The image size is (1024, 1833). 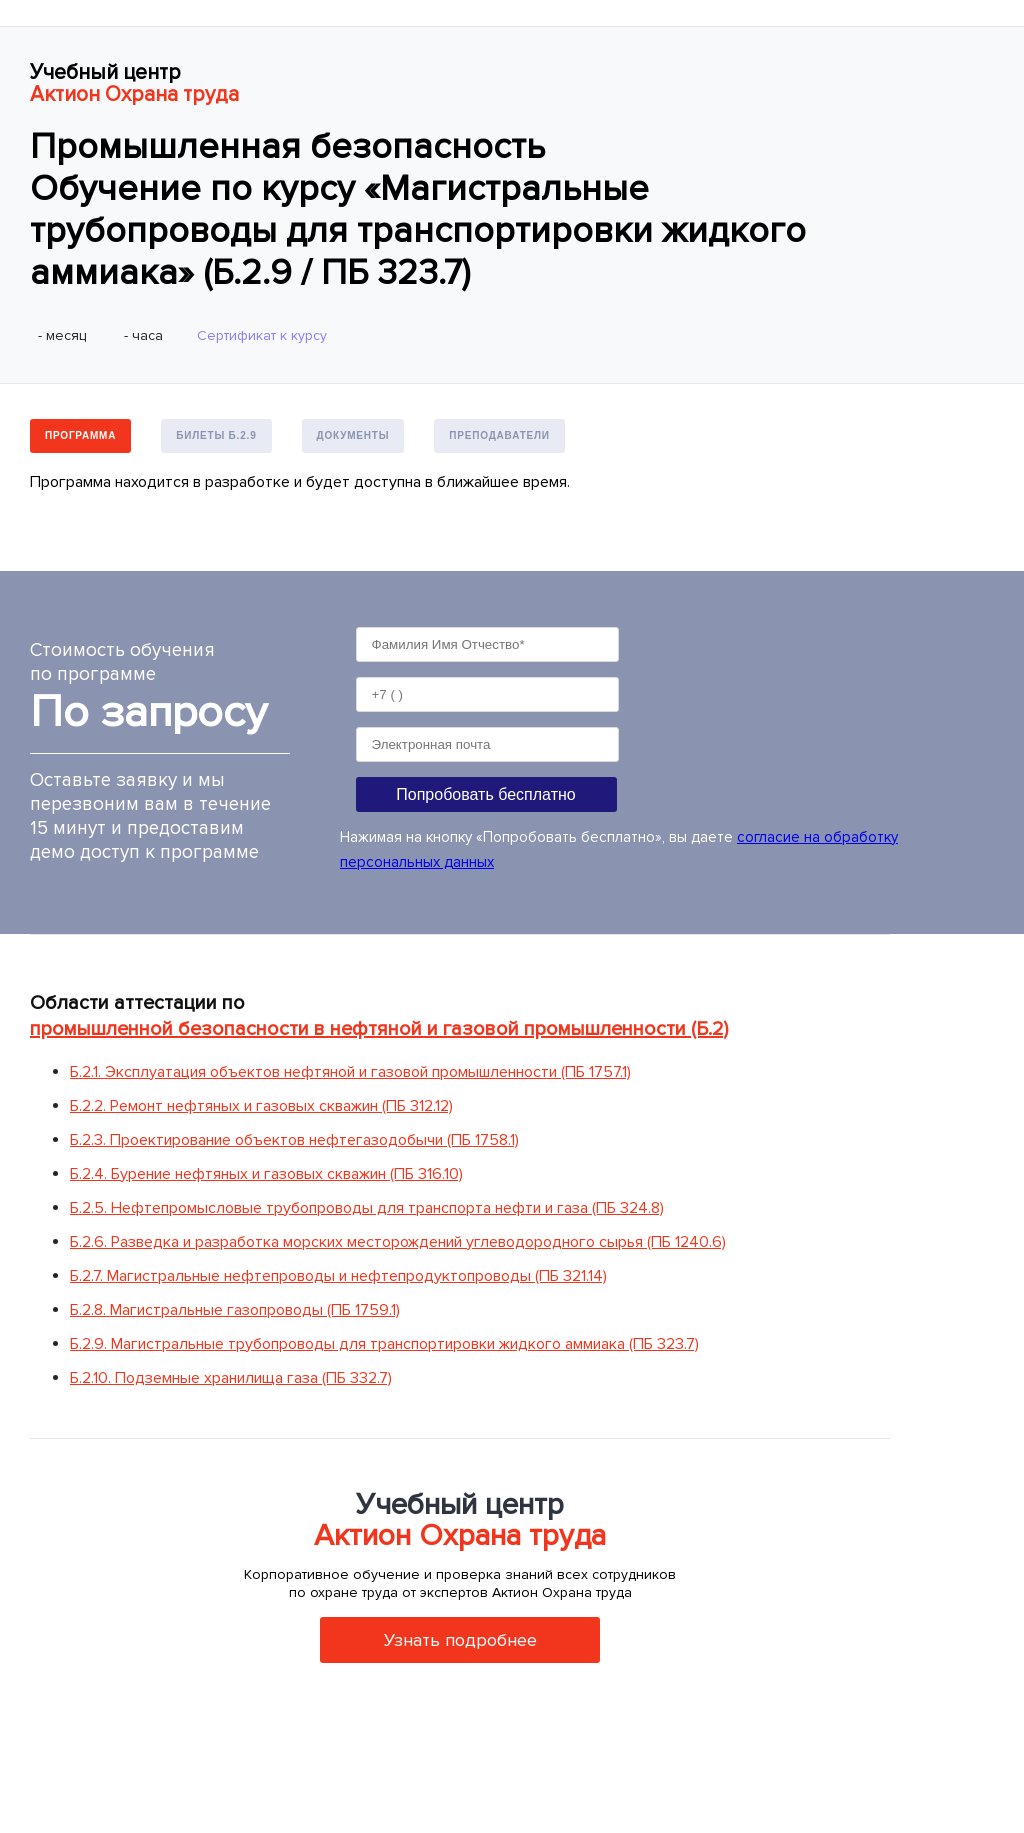 I want to click on Б.2.9. Магистральные трубопроводы для транспортировки жидкого аммиака (ПБ 323.7), so click(x=384, y=1344).